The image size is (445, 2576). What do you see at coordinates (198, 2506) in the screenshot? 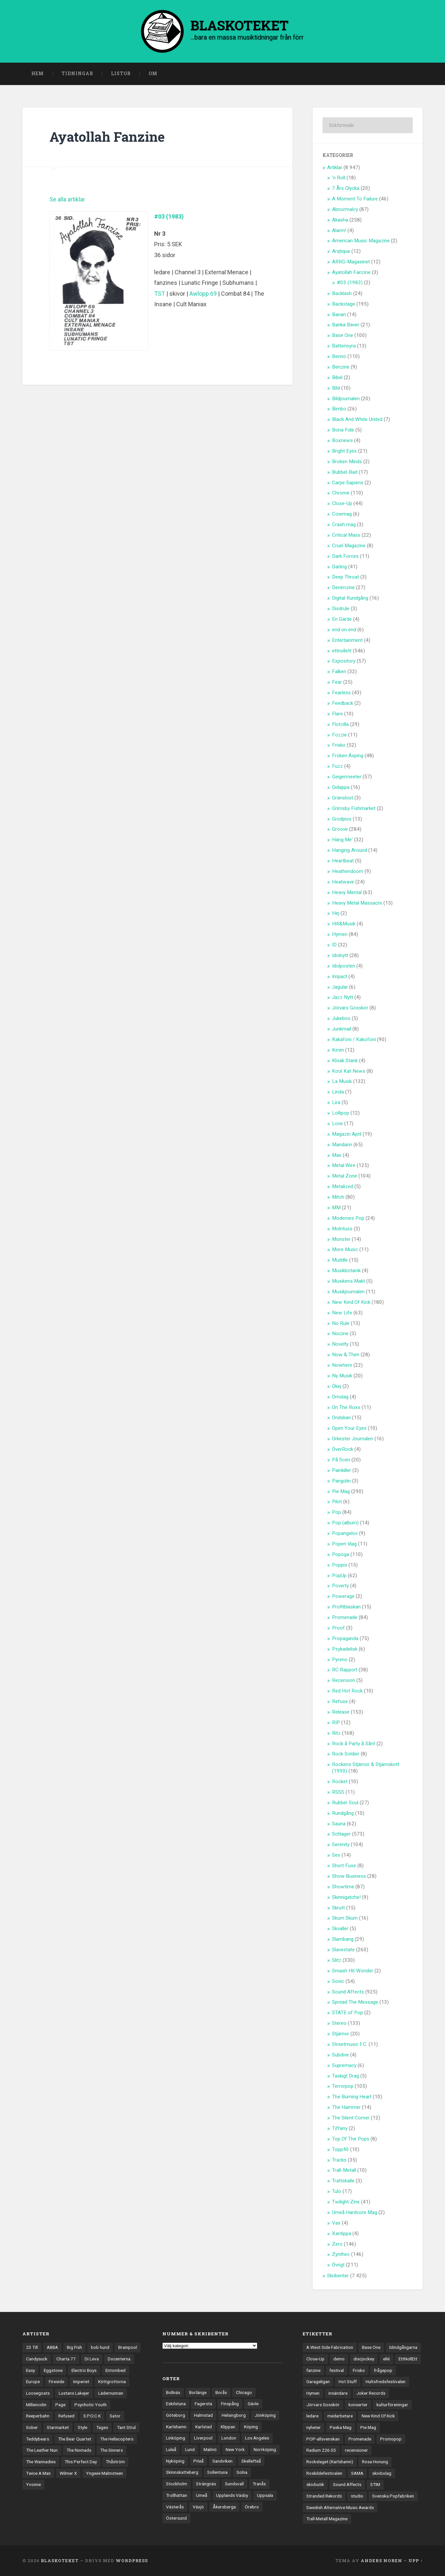
I see `Växjö [Växjö (33 objekt)]` at bounding box center [198, 2506].